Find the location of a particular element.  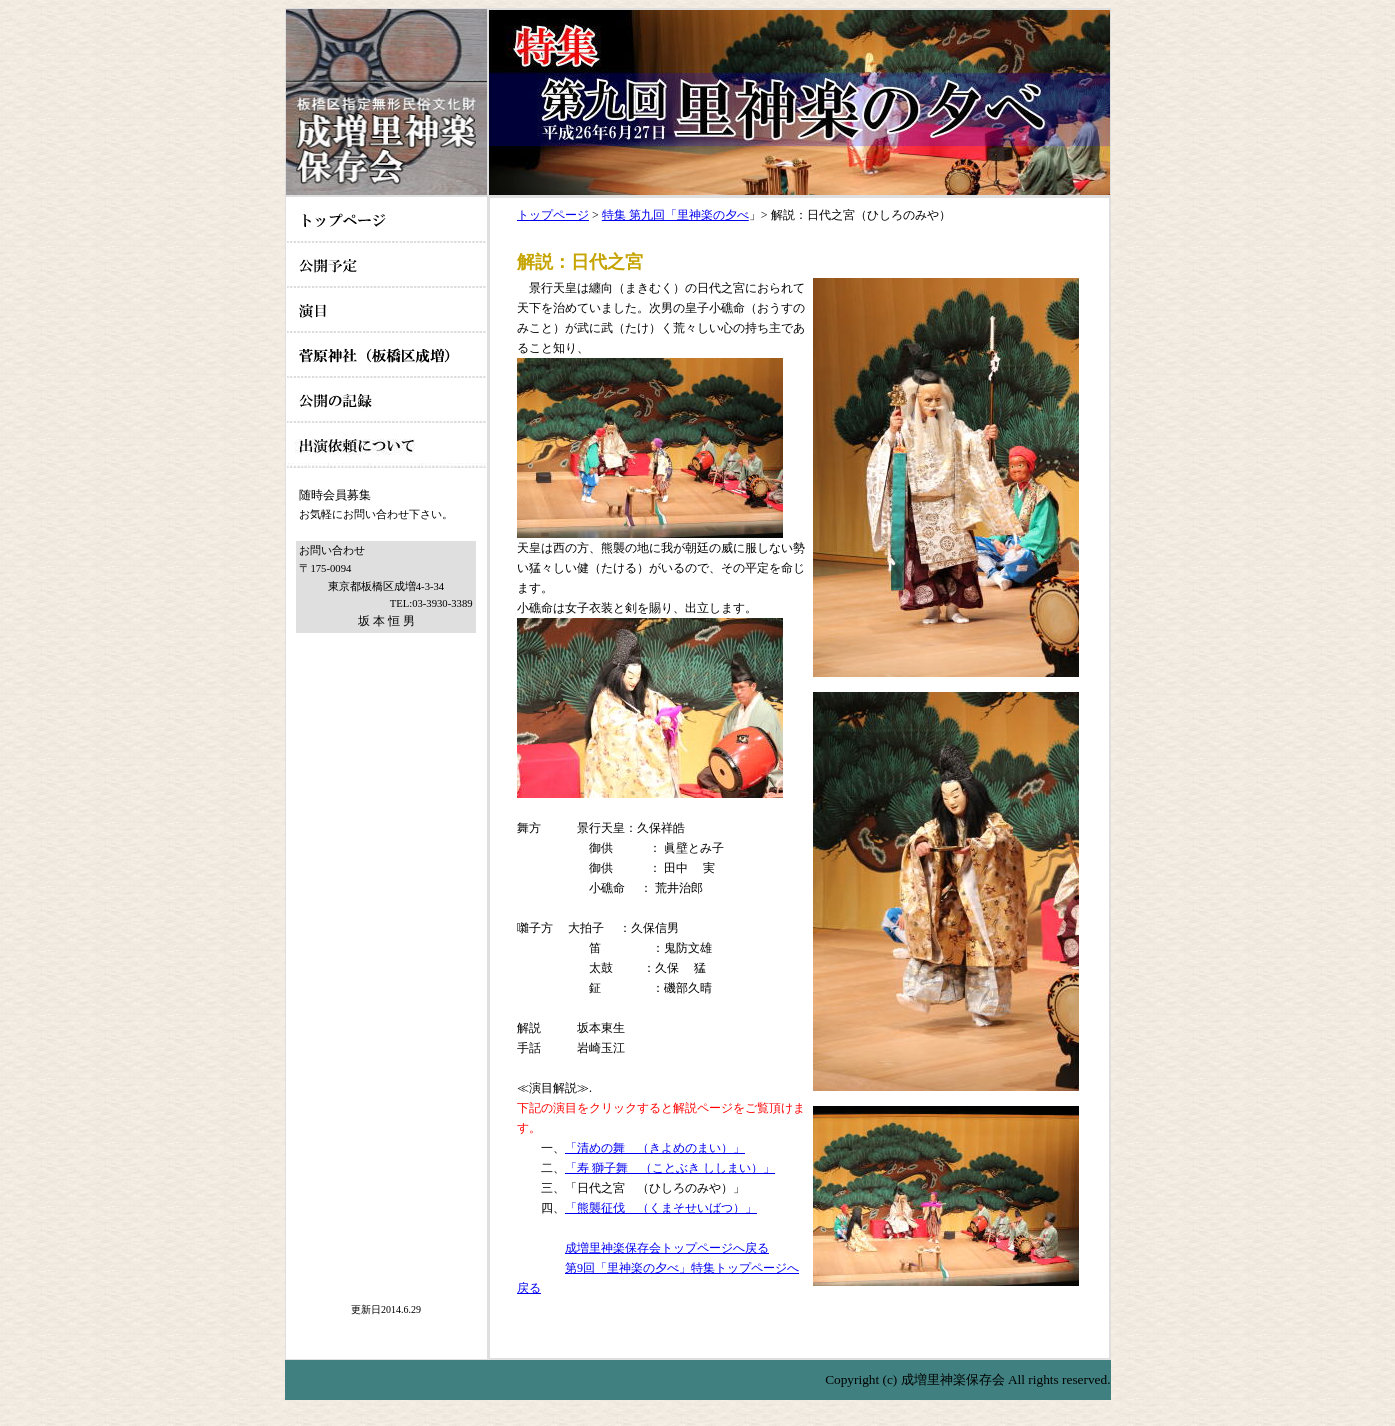

「寿 獅子舞 （ことぶき ししまい）」 is located at coordinates (670, 1168).